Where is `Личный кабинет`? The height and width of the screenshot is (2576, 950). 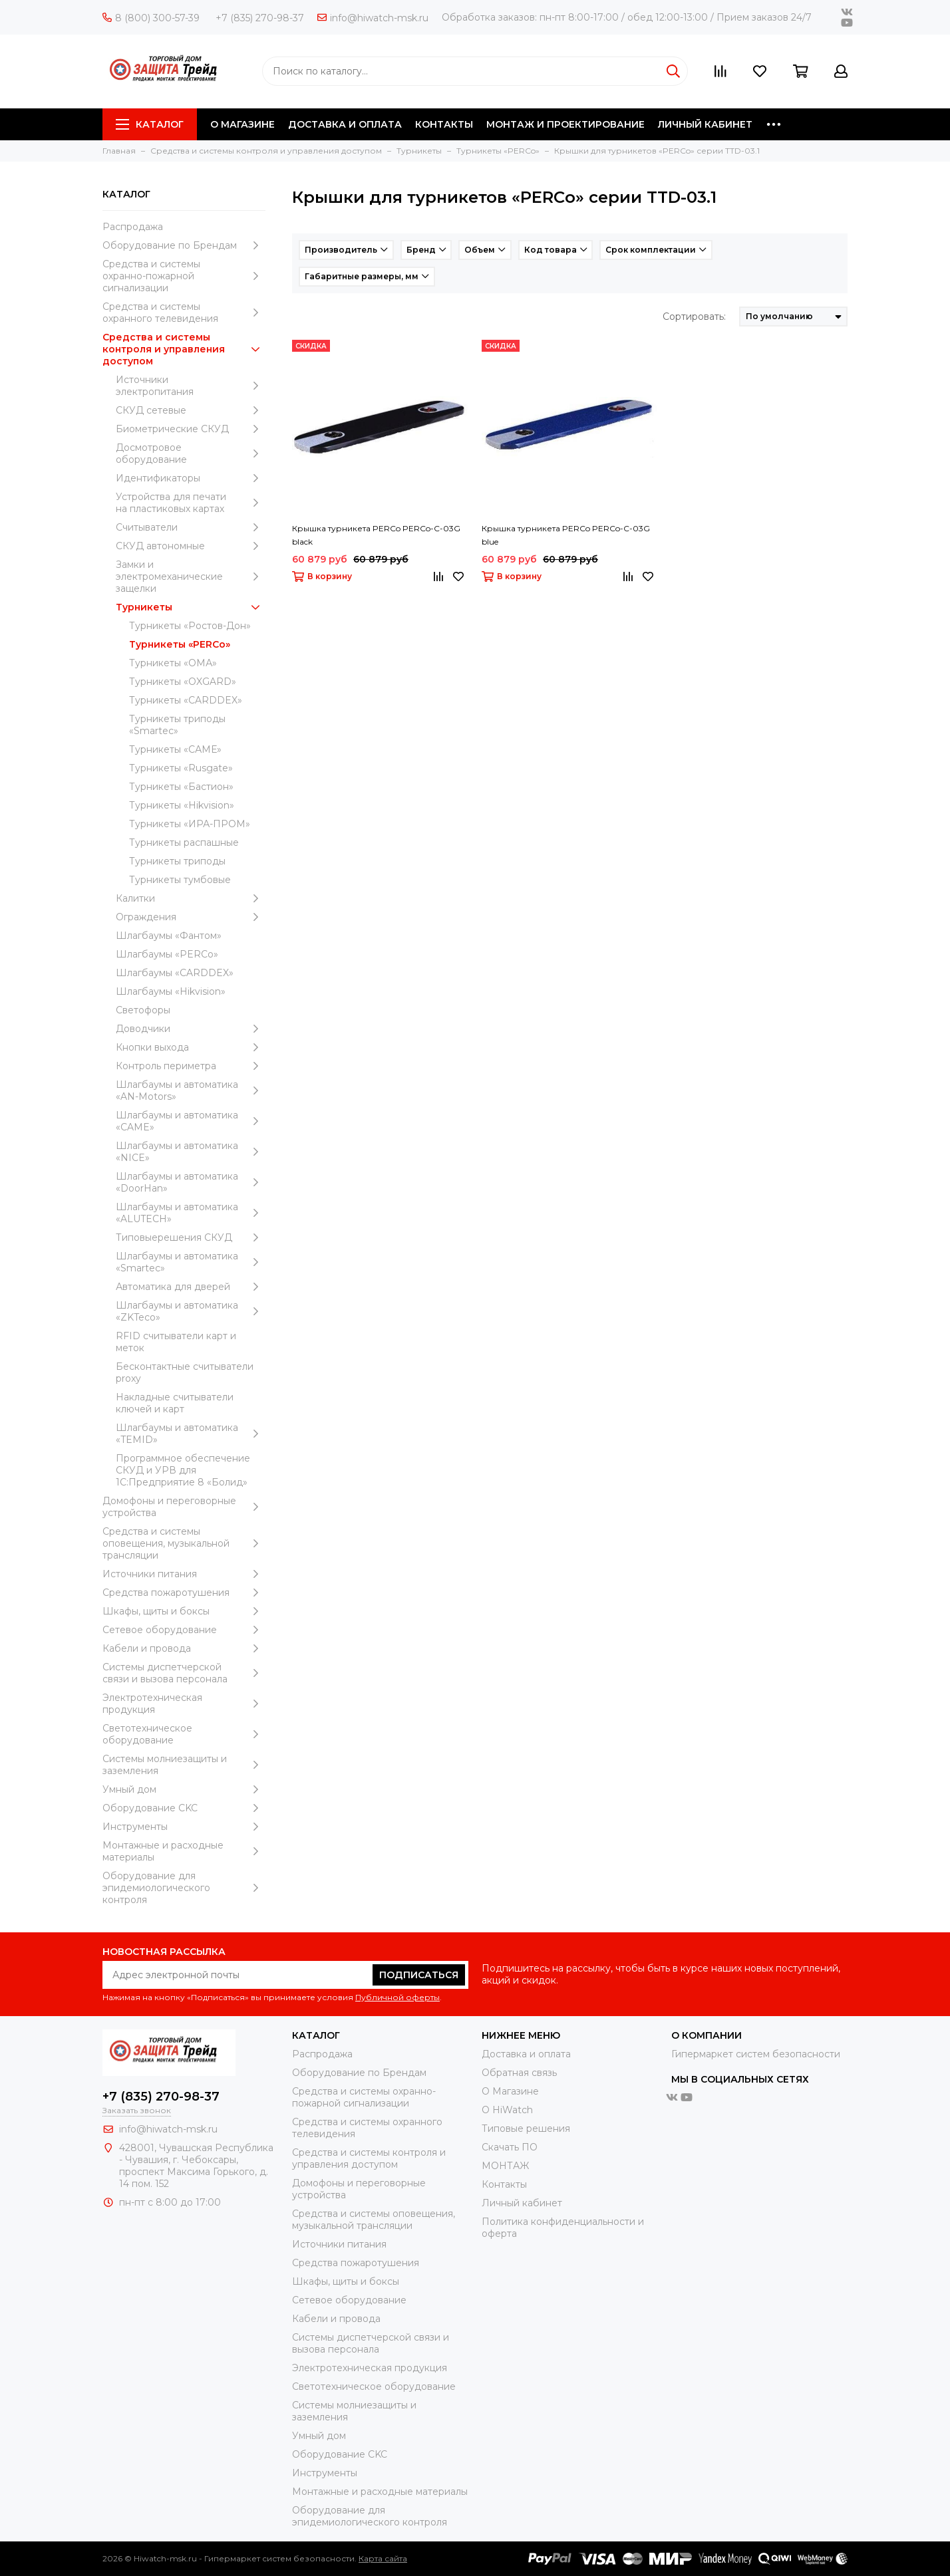
Личный кабинет is located at coordinates (522, 2203).